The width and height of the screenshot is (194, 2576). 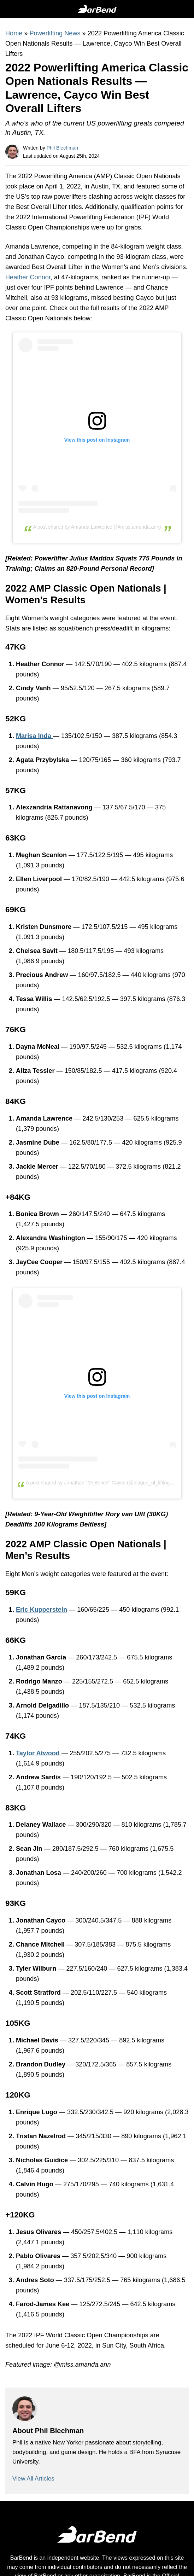 What do you see at coordinates (41, 256) in the screenshot?
I see `Jonathan Cayco` at bounding box center [41, 256].